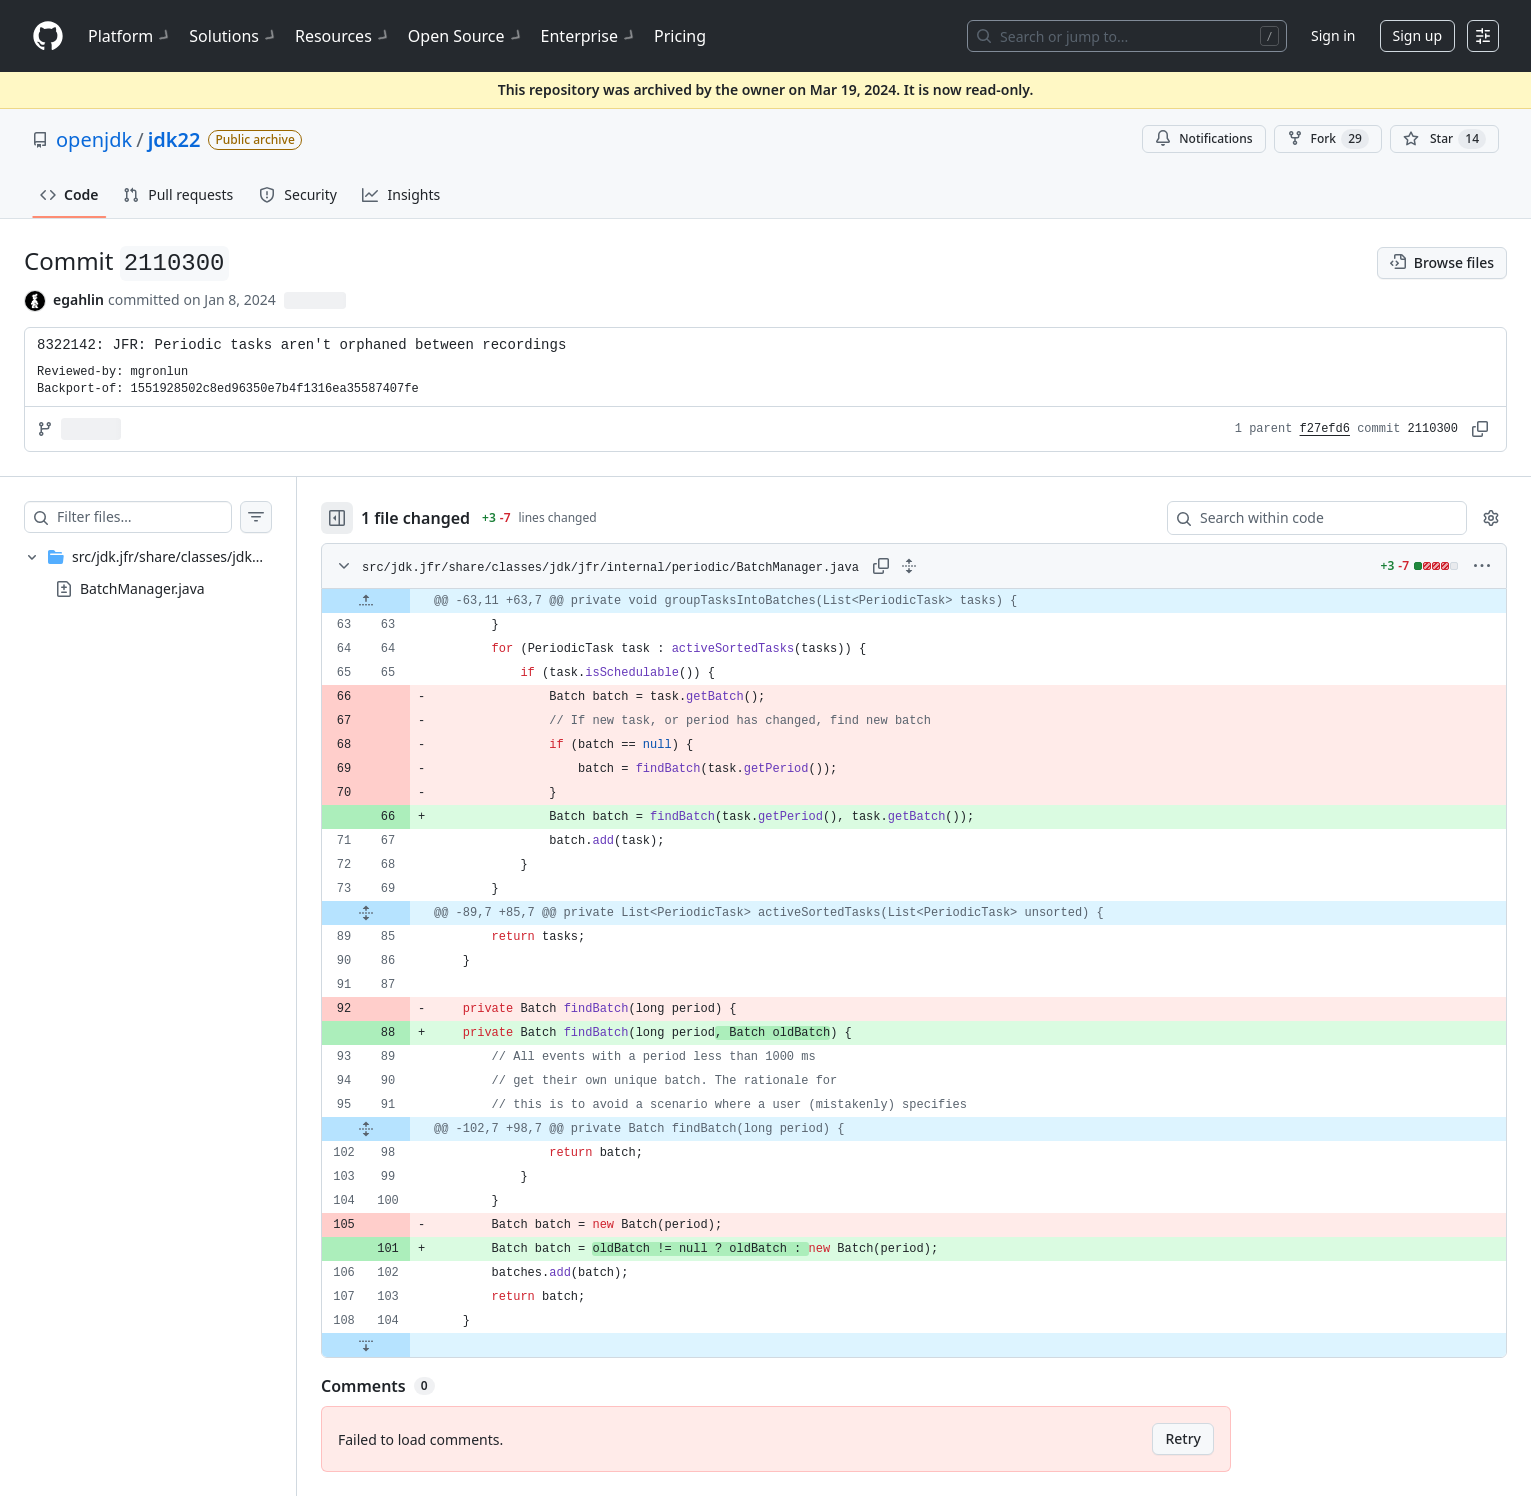  What do you see at coordinates (130, 36) in the screenshot?
I see `Platform` at bounding box center [130, 36].